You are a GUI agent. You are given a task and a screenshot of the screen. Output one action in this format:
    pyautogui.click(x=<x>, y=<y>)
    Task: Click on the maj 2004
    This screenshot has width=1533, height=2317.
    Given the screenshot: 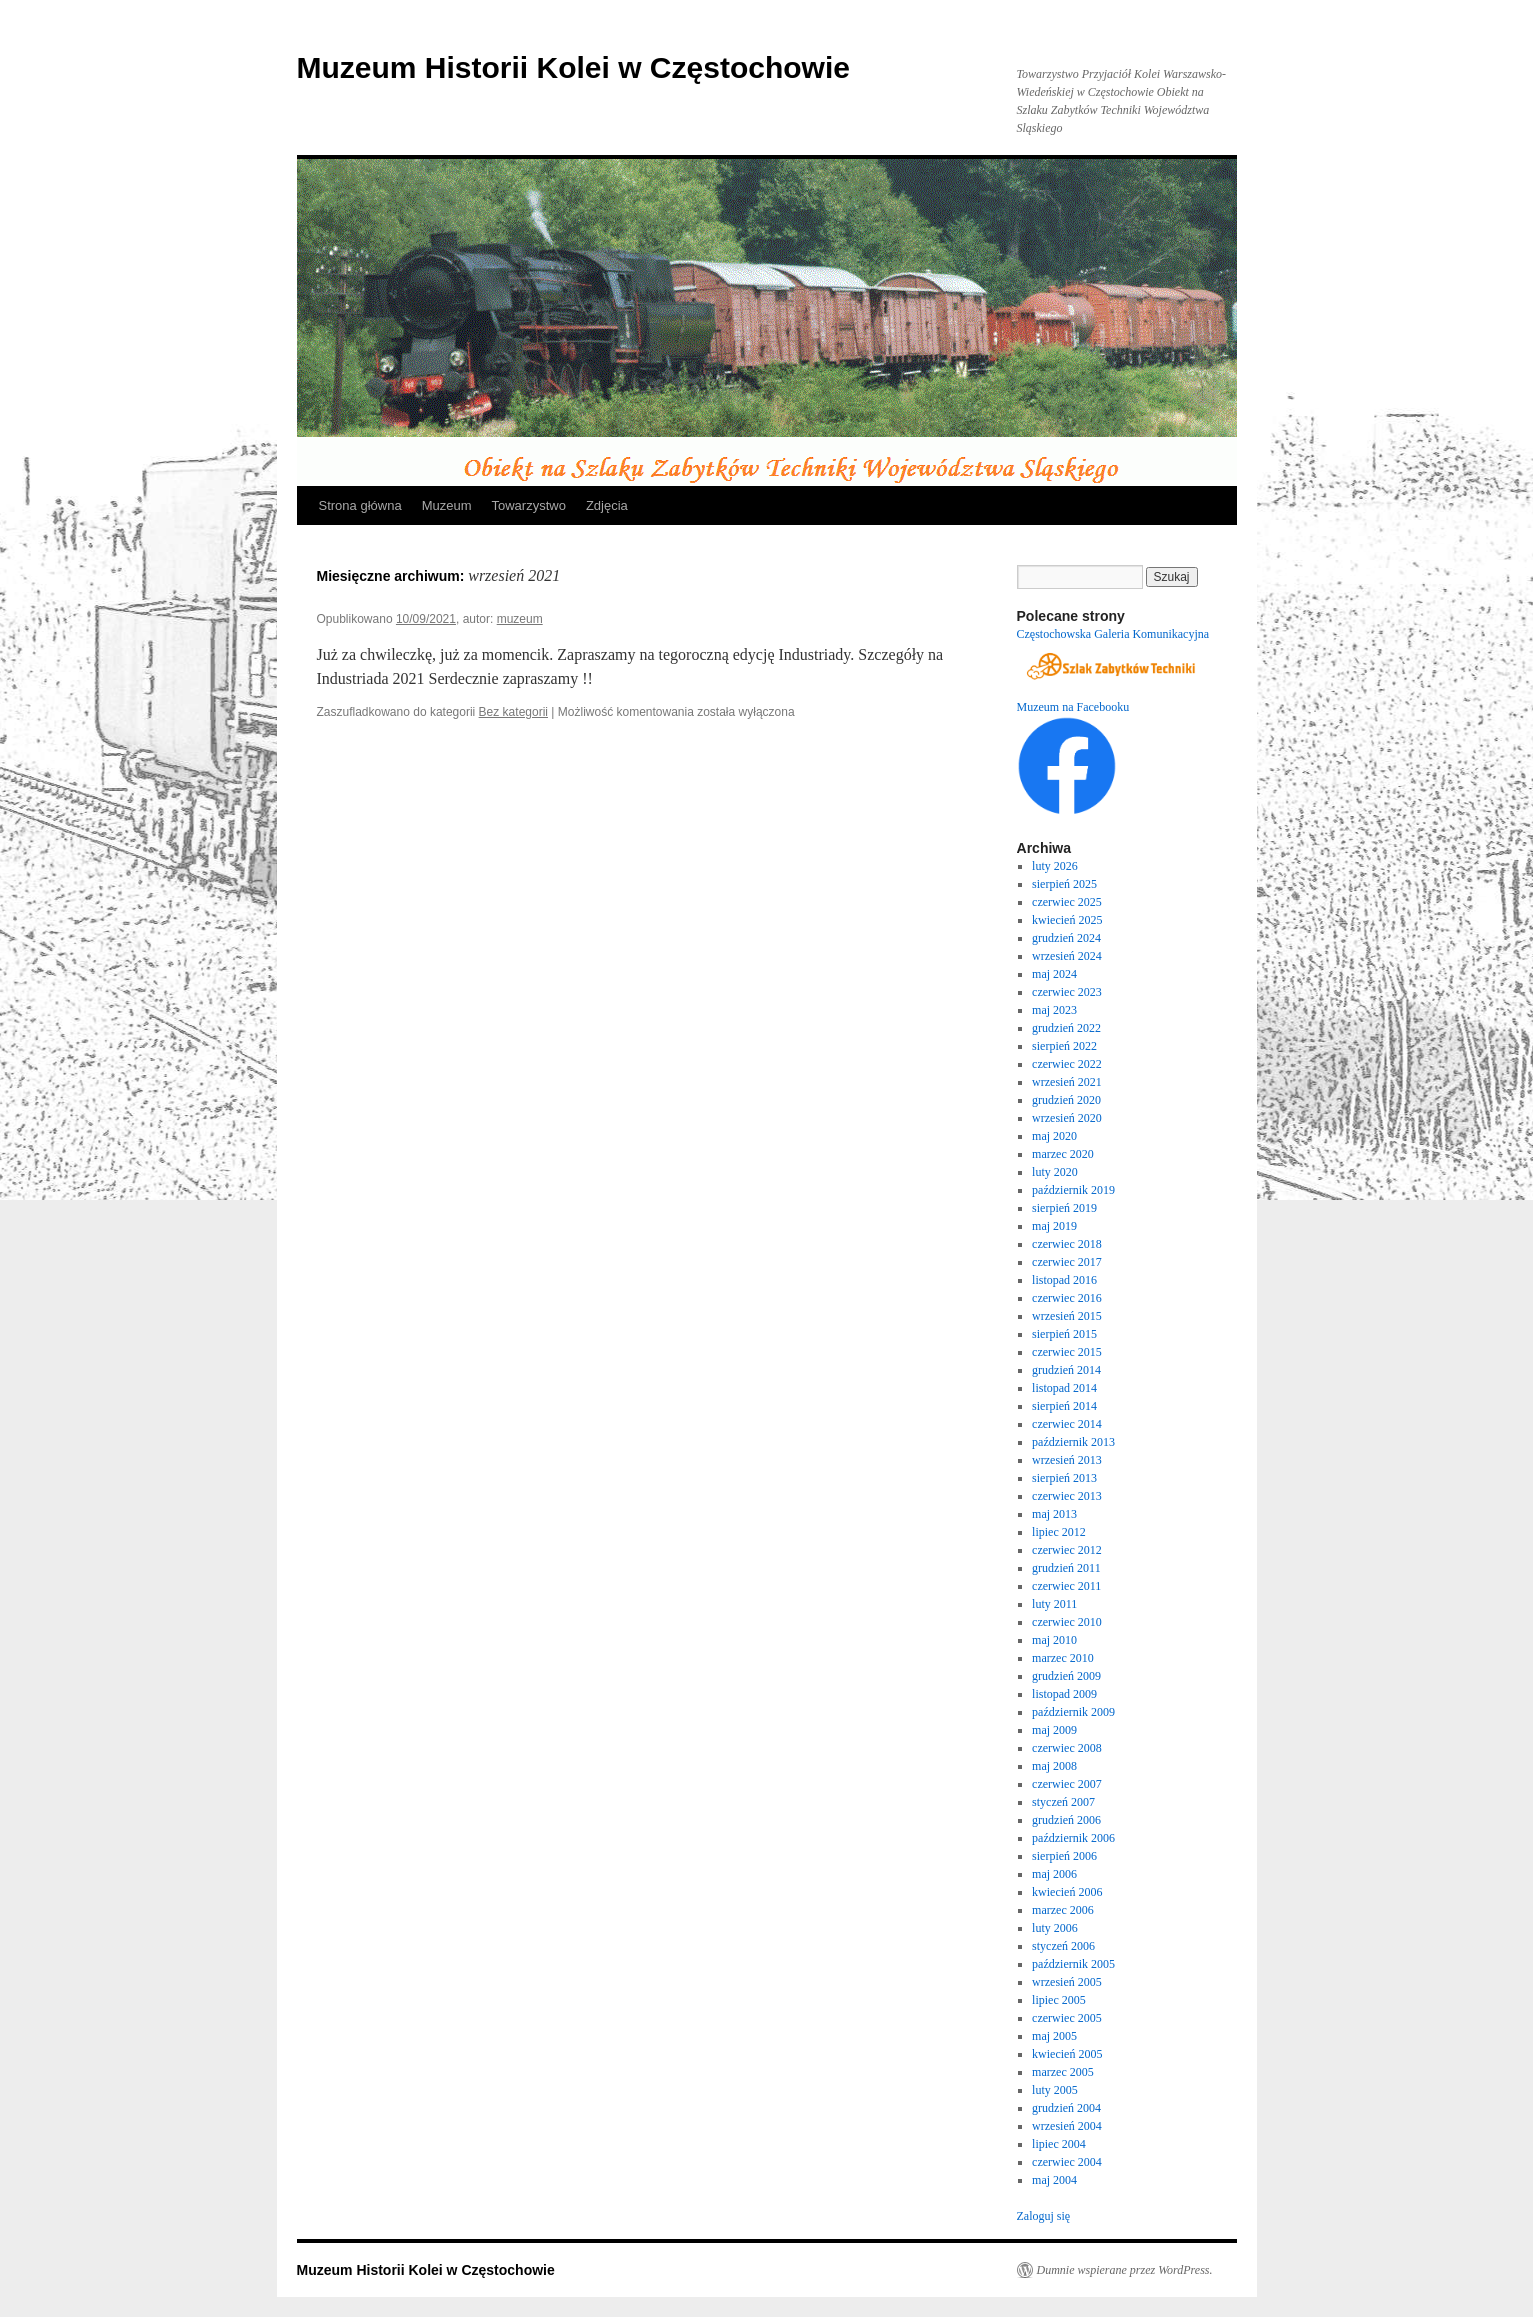 What is the action you would take?
    pyautogui.click(x=1054, y=2180)
    